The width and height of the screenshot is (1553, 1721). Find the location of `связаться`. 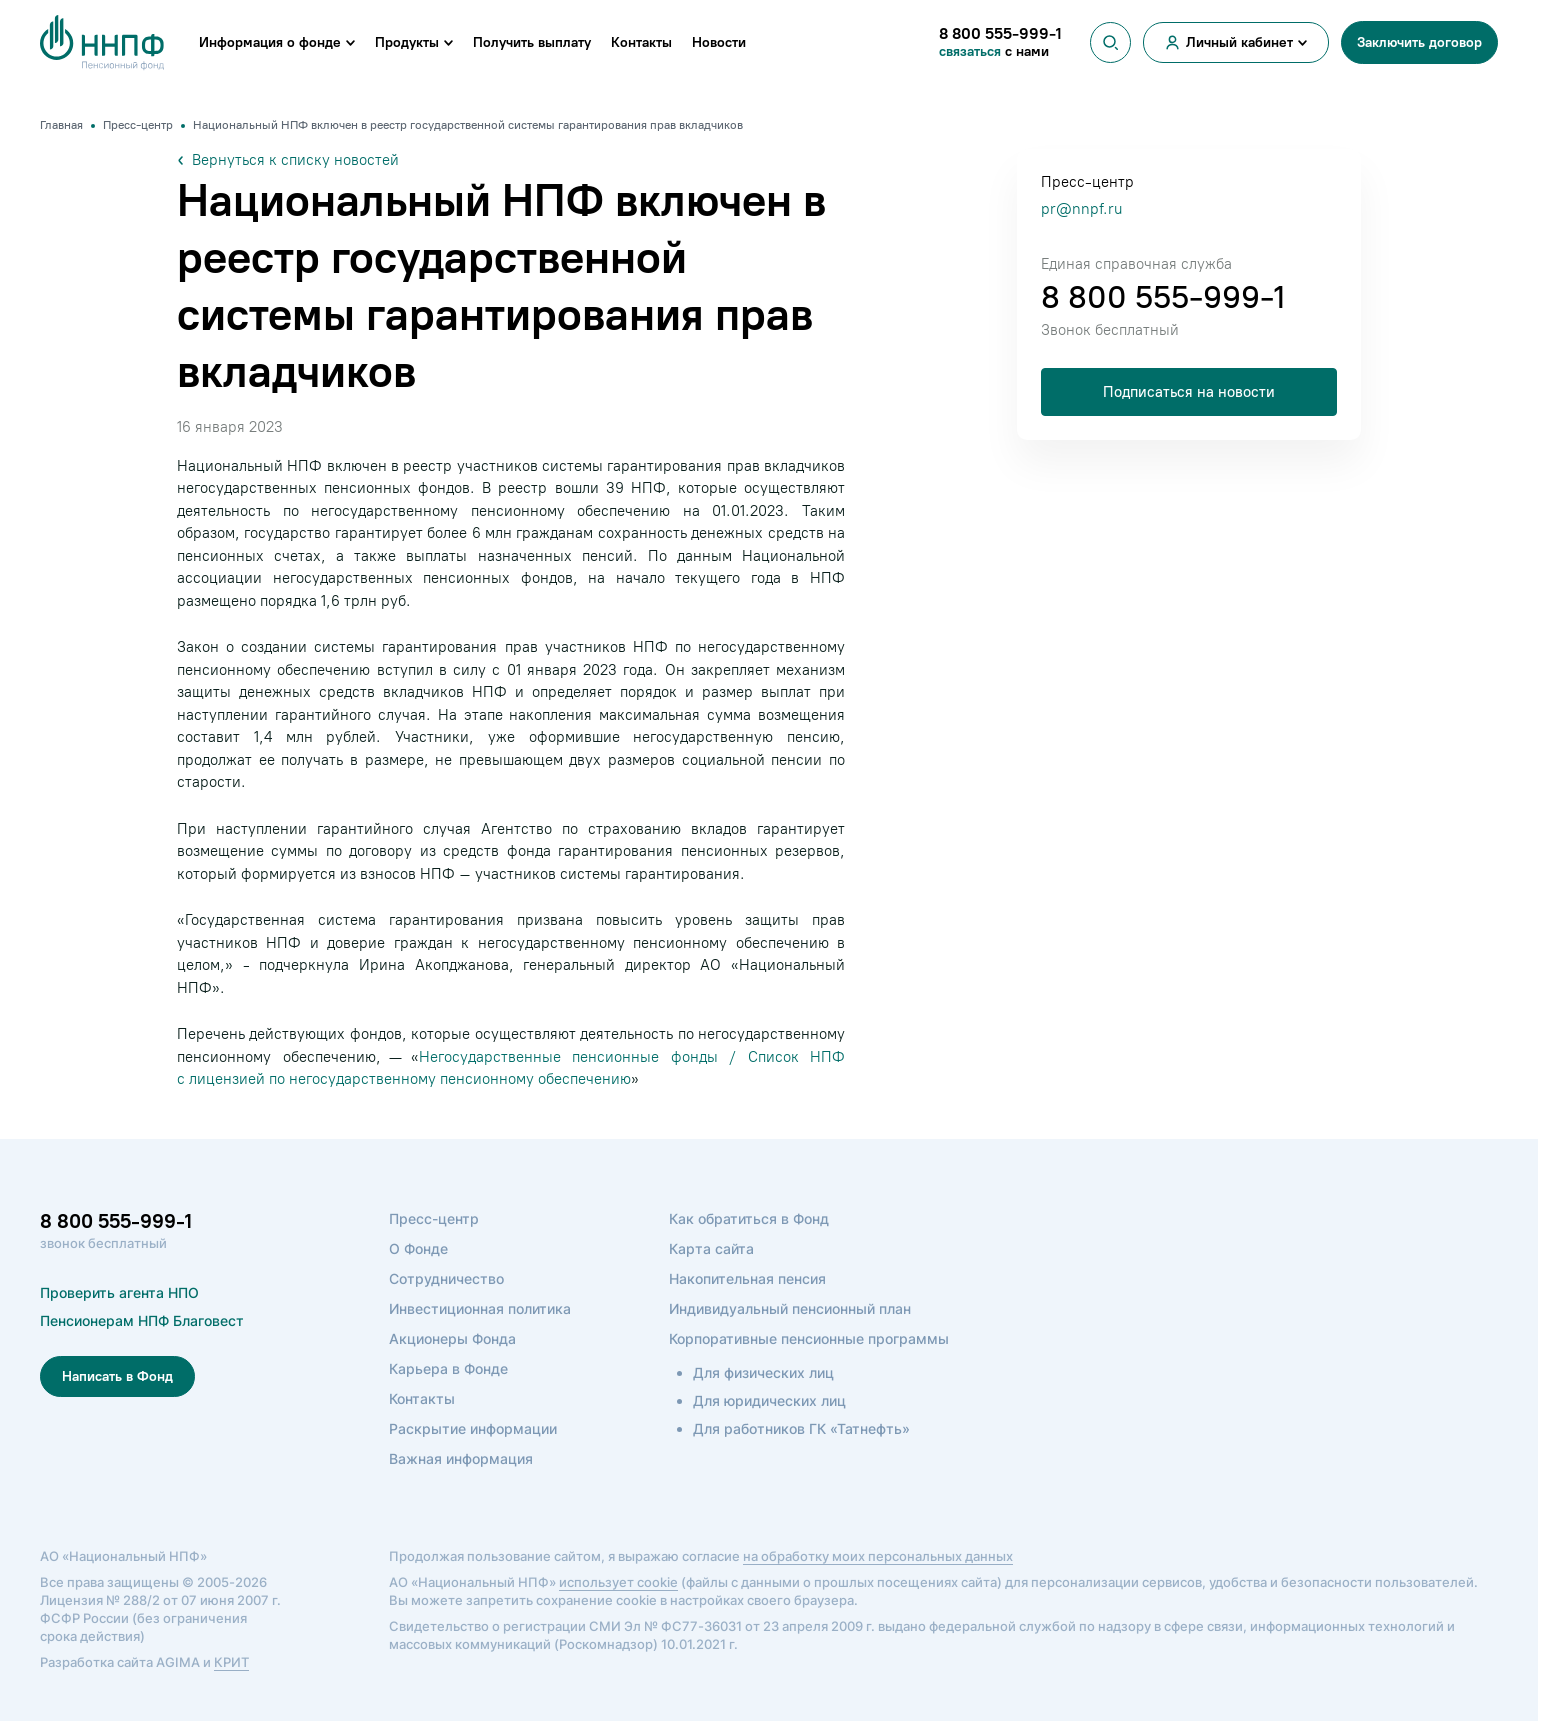

связаться is located at coordinates (972, 51).